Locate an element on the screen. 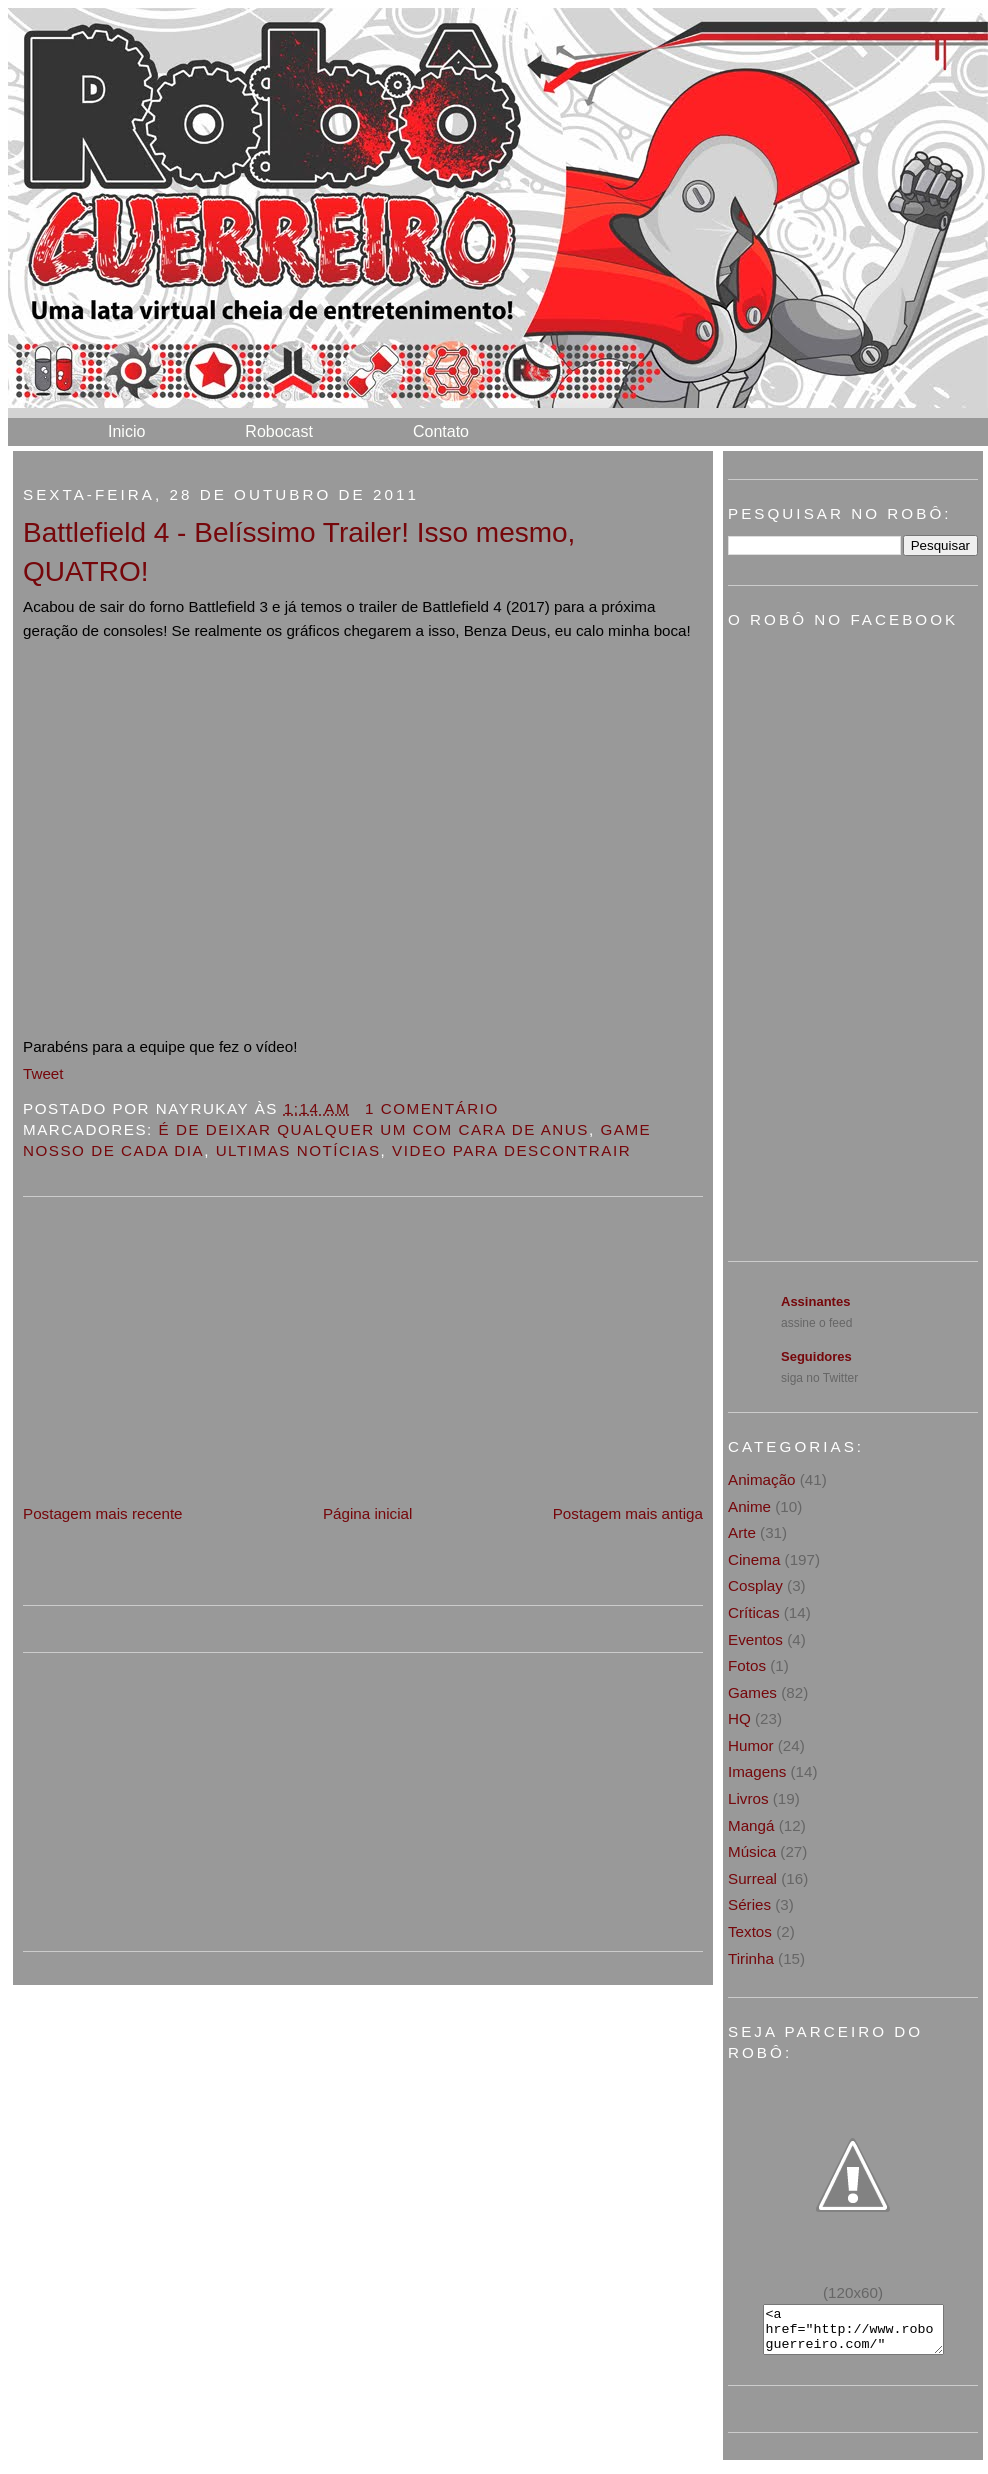  Humor is located at coordinates (751, 1745).